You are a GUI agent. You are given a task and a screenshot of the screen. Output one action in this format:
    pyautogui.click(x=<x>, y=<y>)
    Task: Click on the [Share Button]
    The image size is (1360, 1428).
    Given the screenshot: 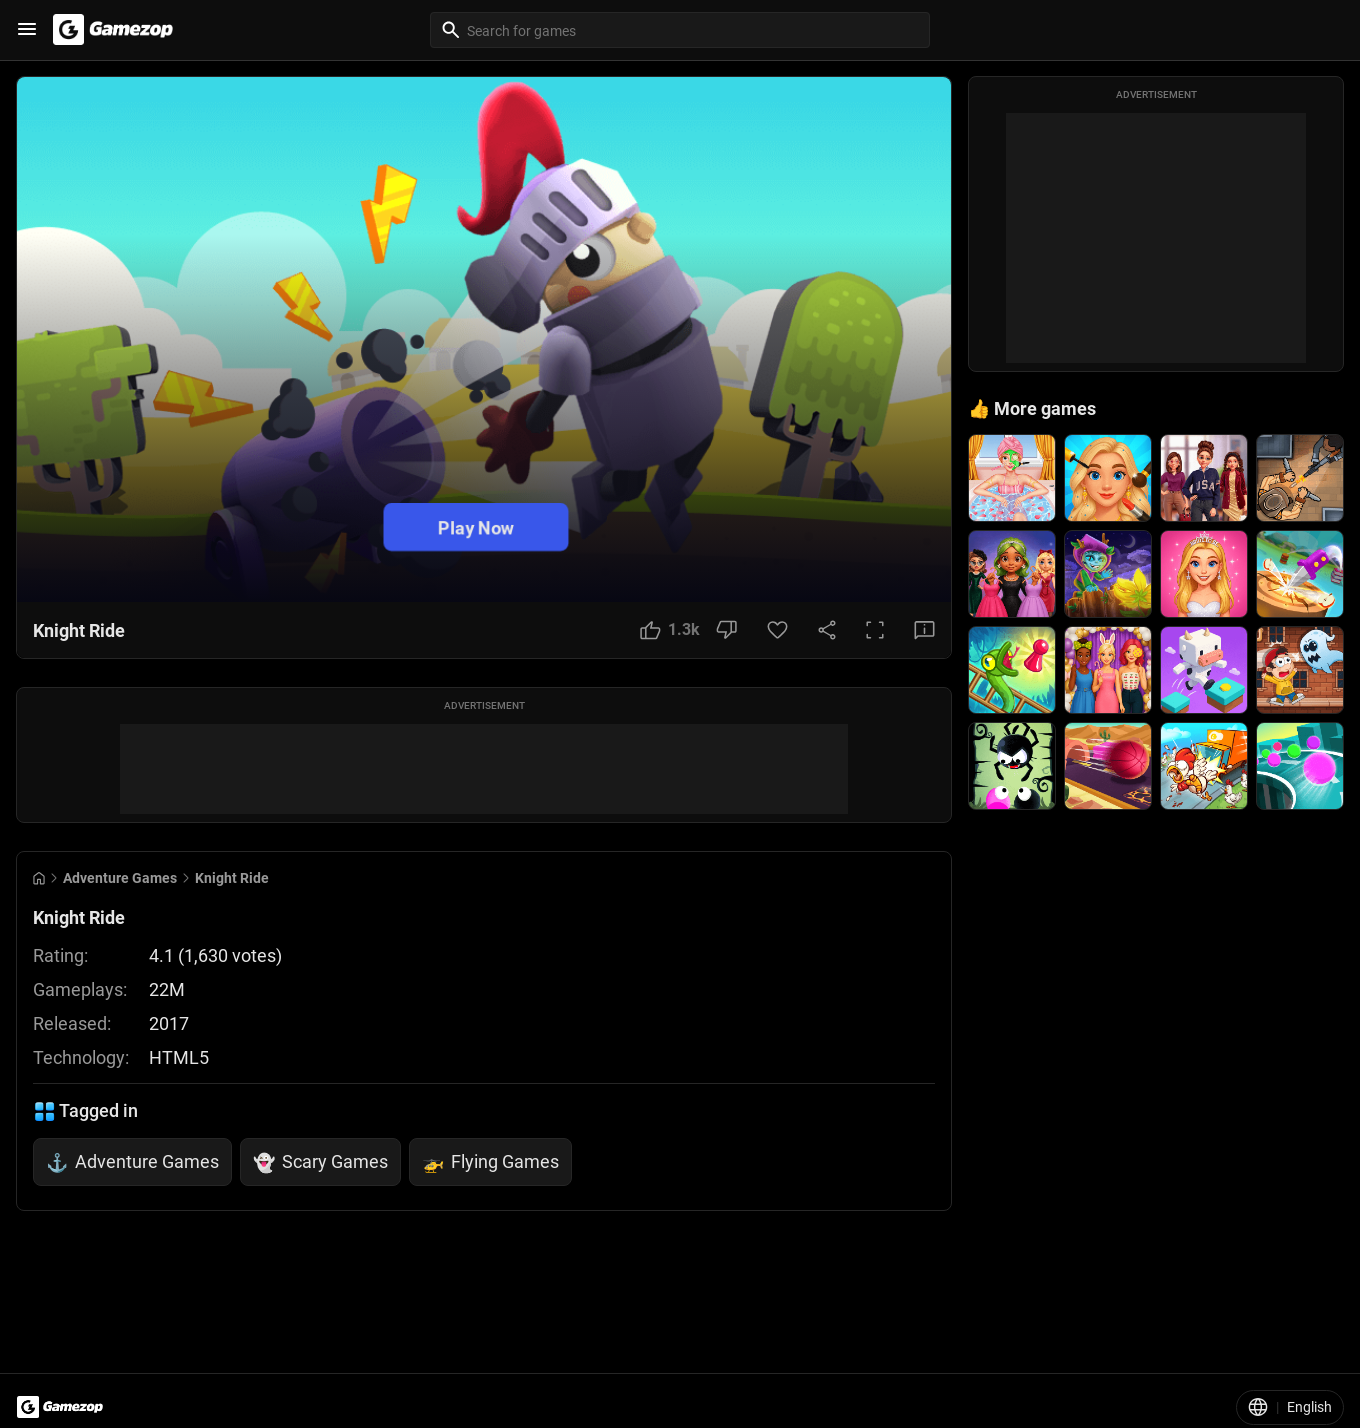 What is the action you would take?
    pyautogui.click(x=827, y=630)
    